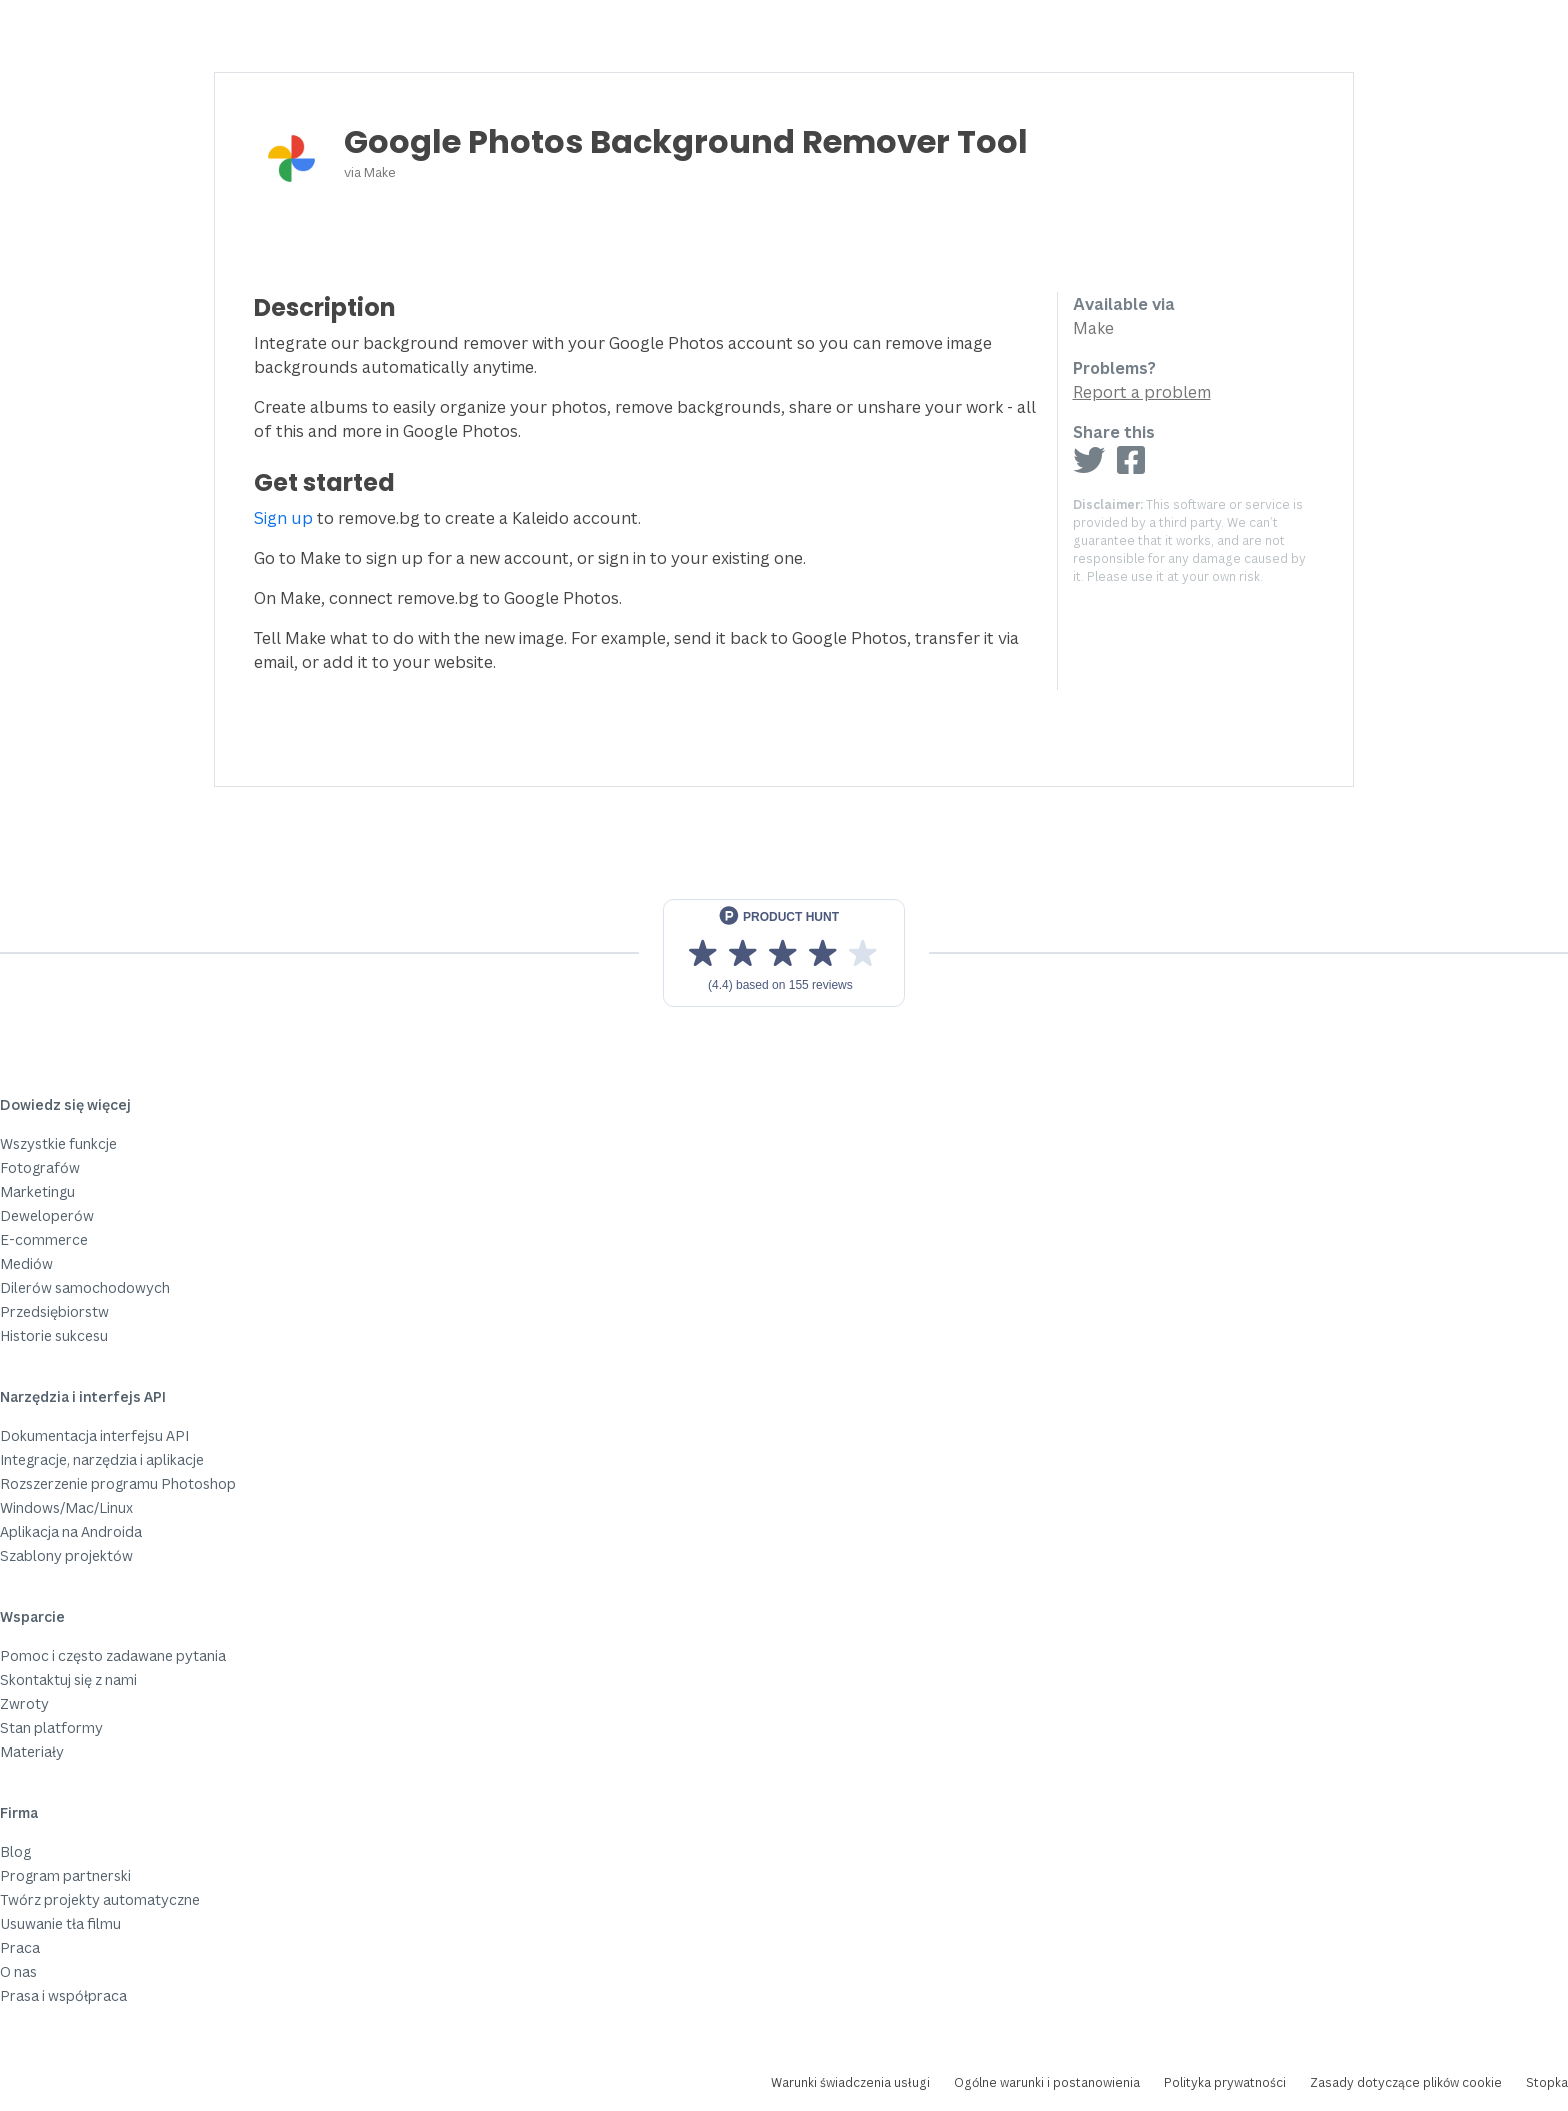 The width and height of the screenshot is (1568, 2111). I want to click on Mediów, so click(26, 1263).